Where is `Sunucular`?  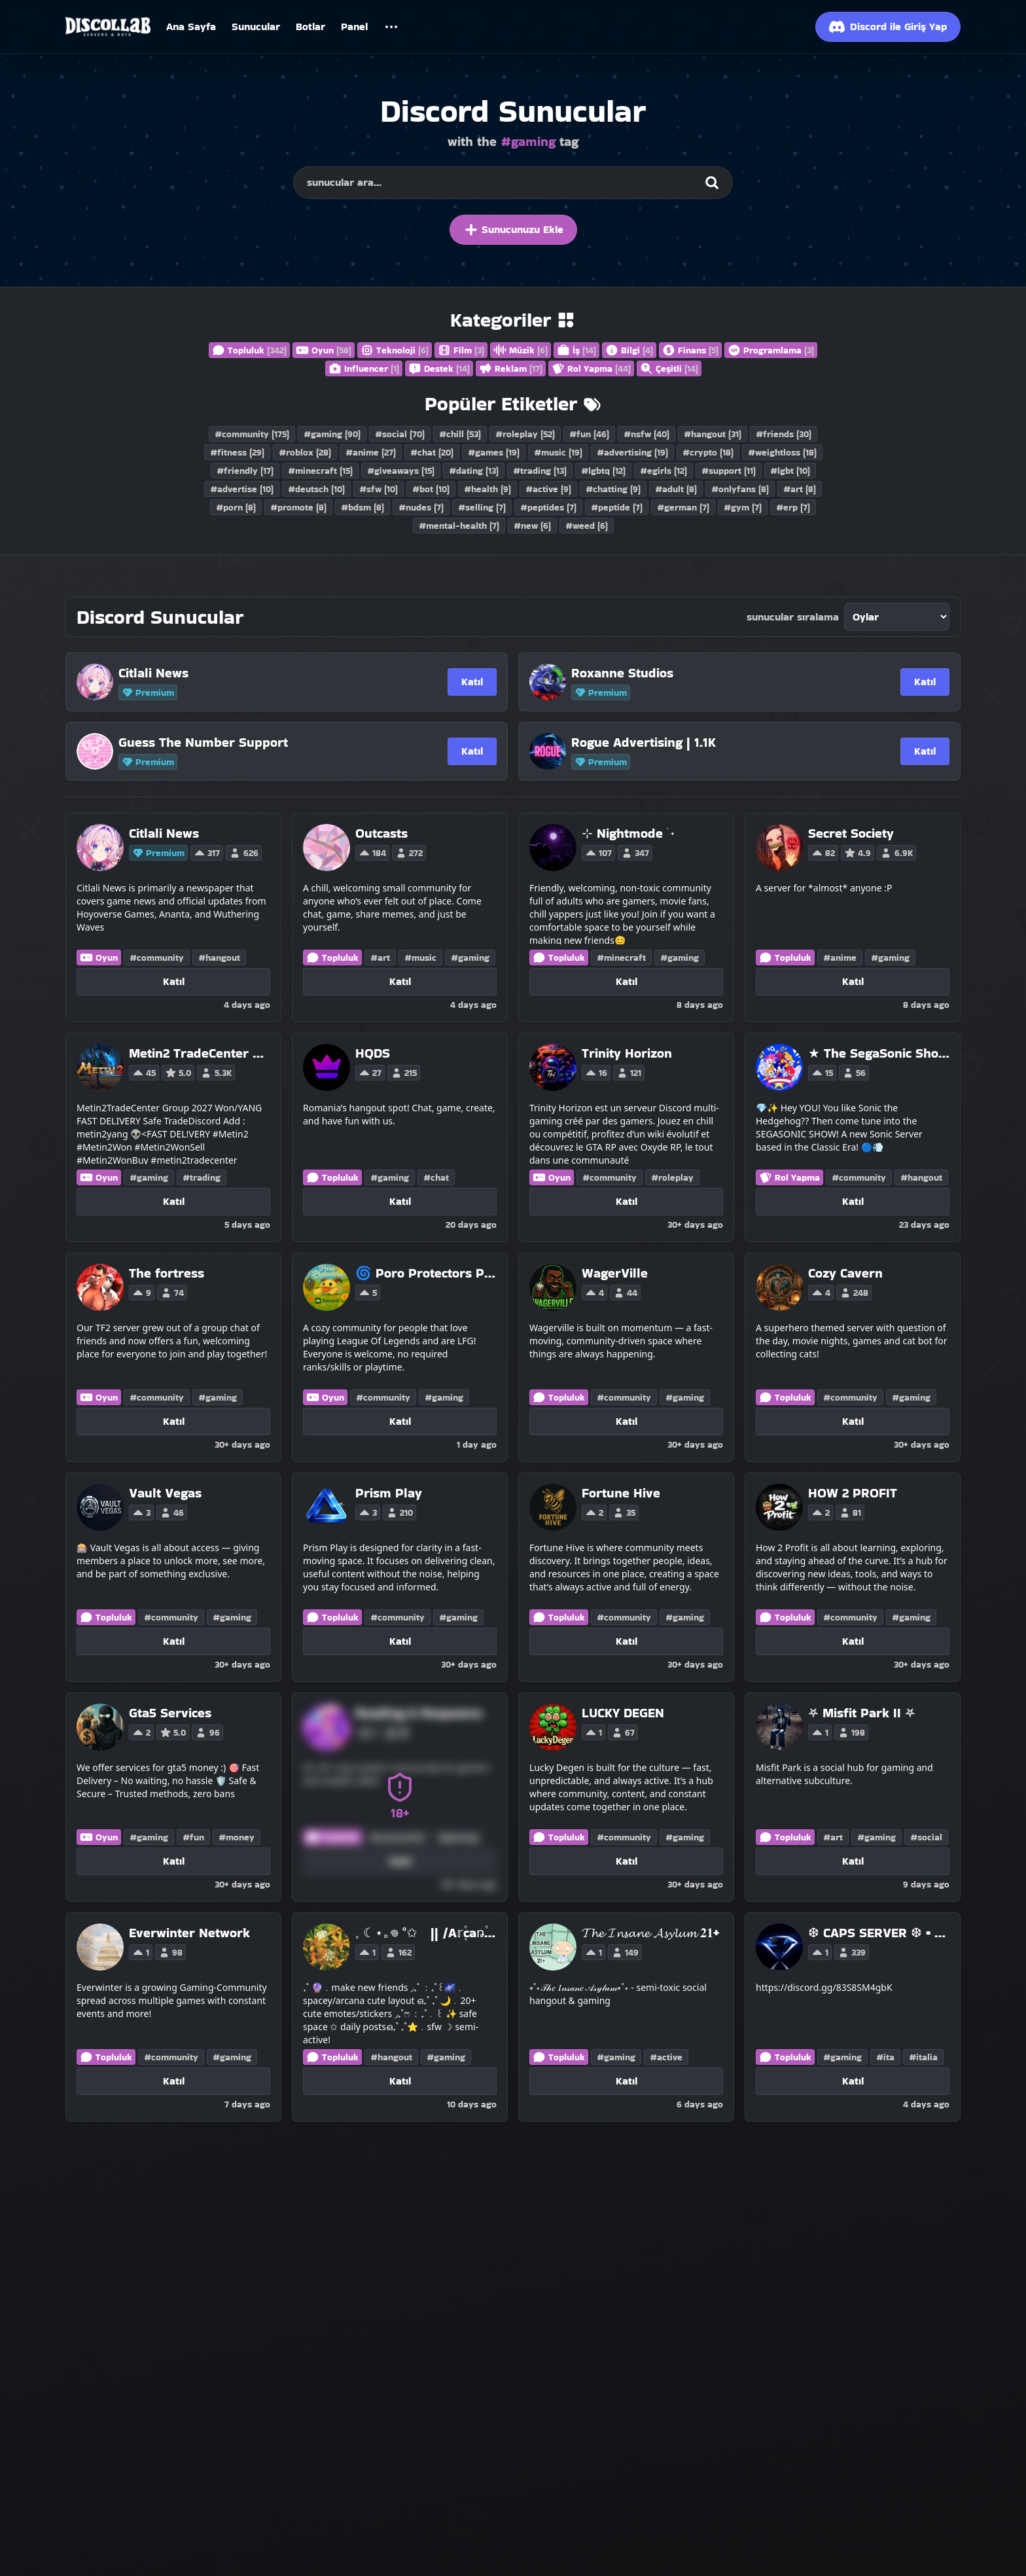
Sunucular is located at coordinates (256, 26).